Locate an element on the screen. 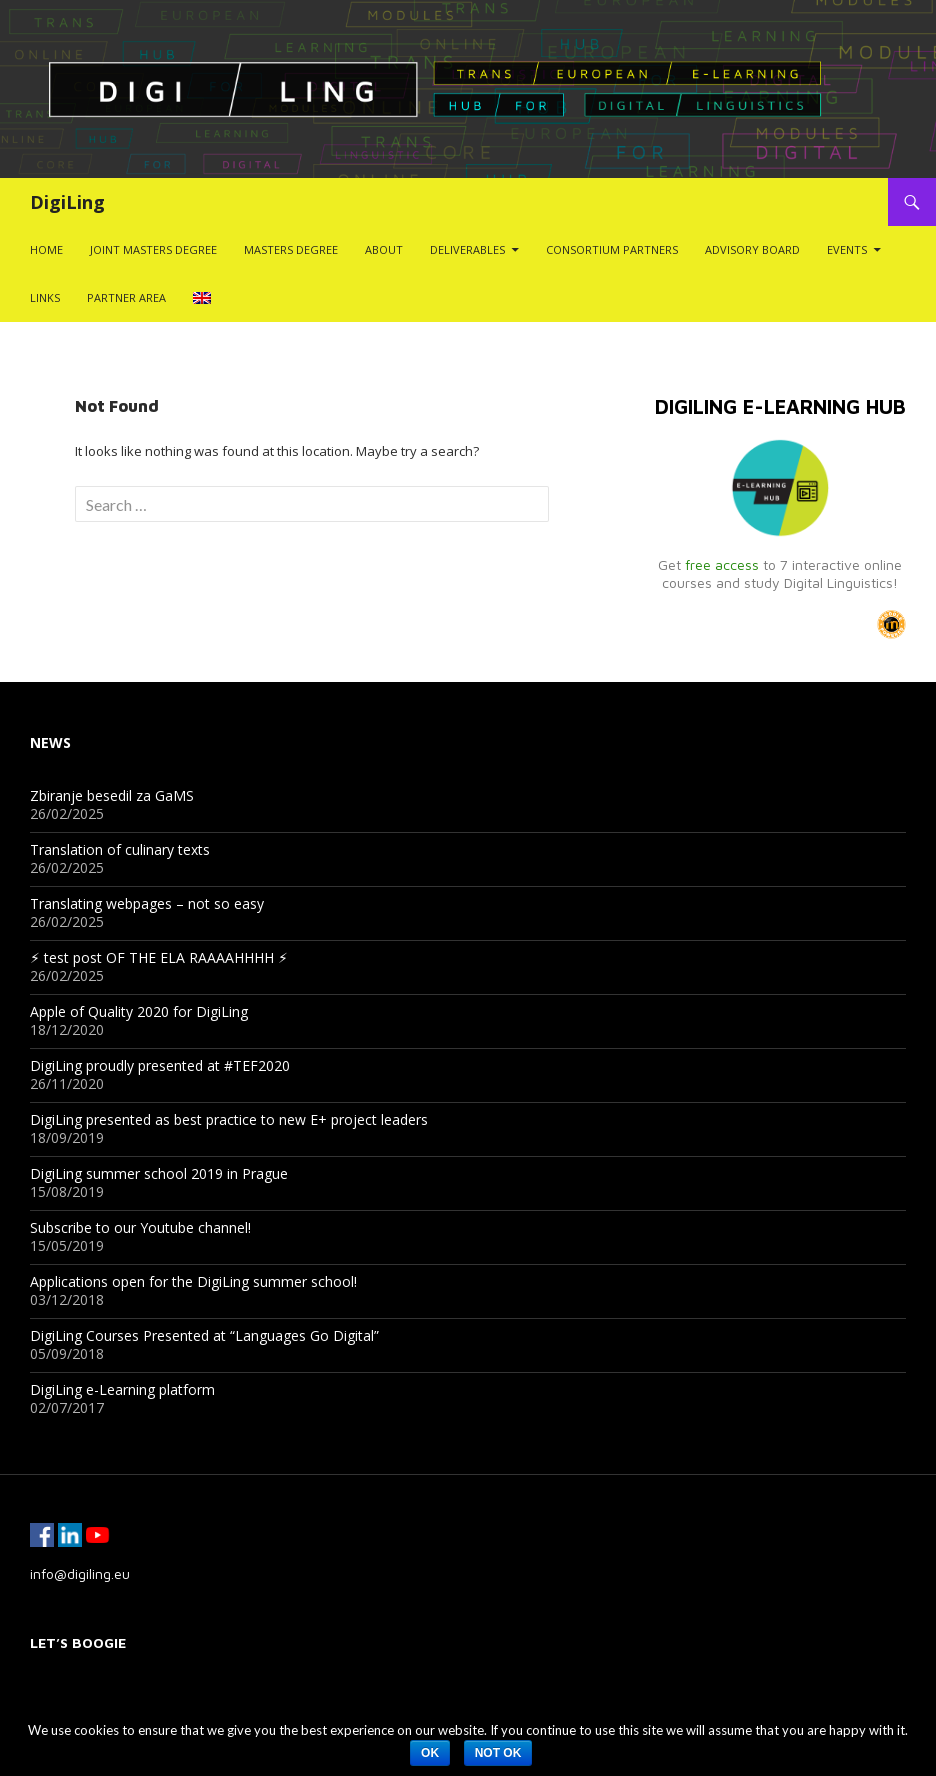 The image size is (936, 1776). DigiLing is located at coordinates (67, 202).